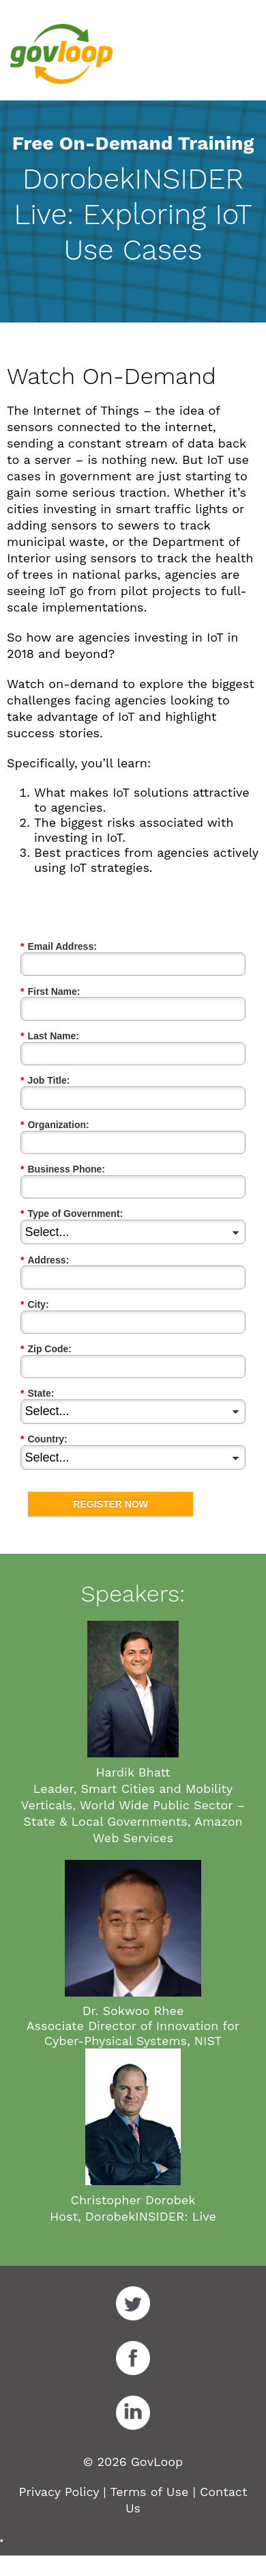 The image size is (266, 2576). What do you see at coordinates (59, 2491) in the screenshot?
I see `Privacy Policy` at bounding box center [59, 2491].